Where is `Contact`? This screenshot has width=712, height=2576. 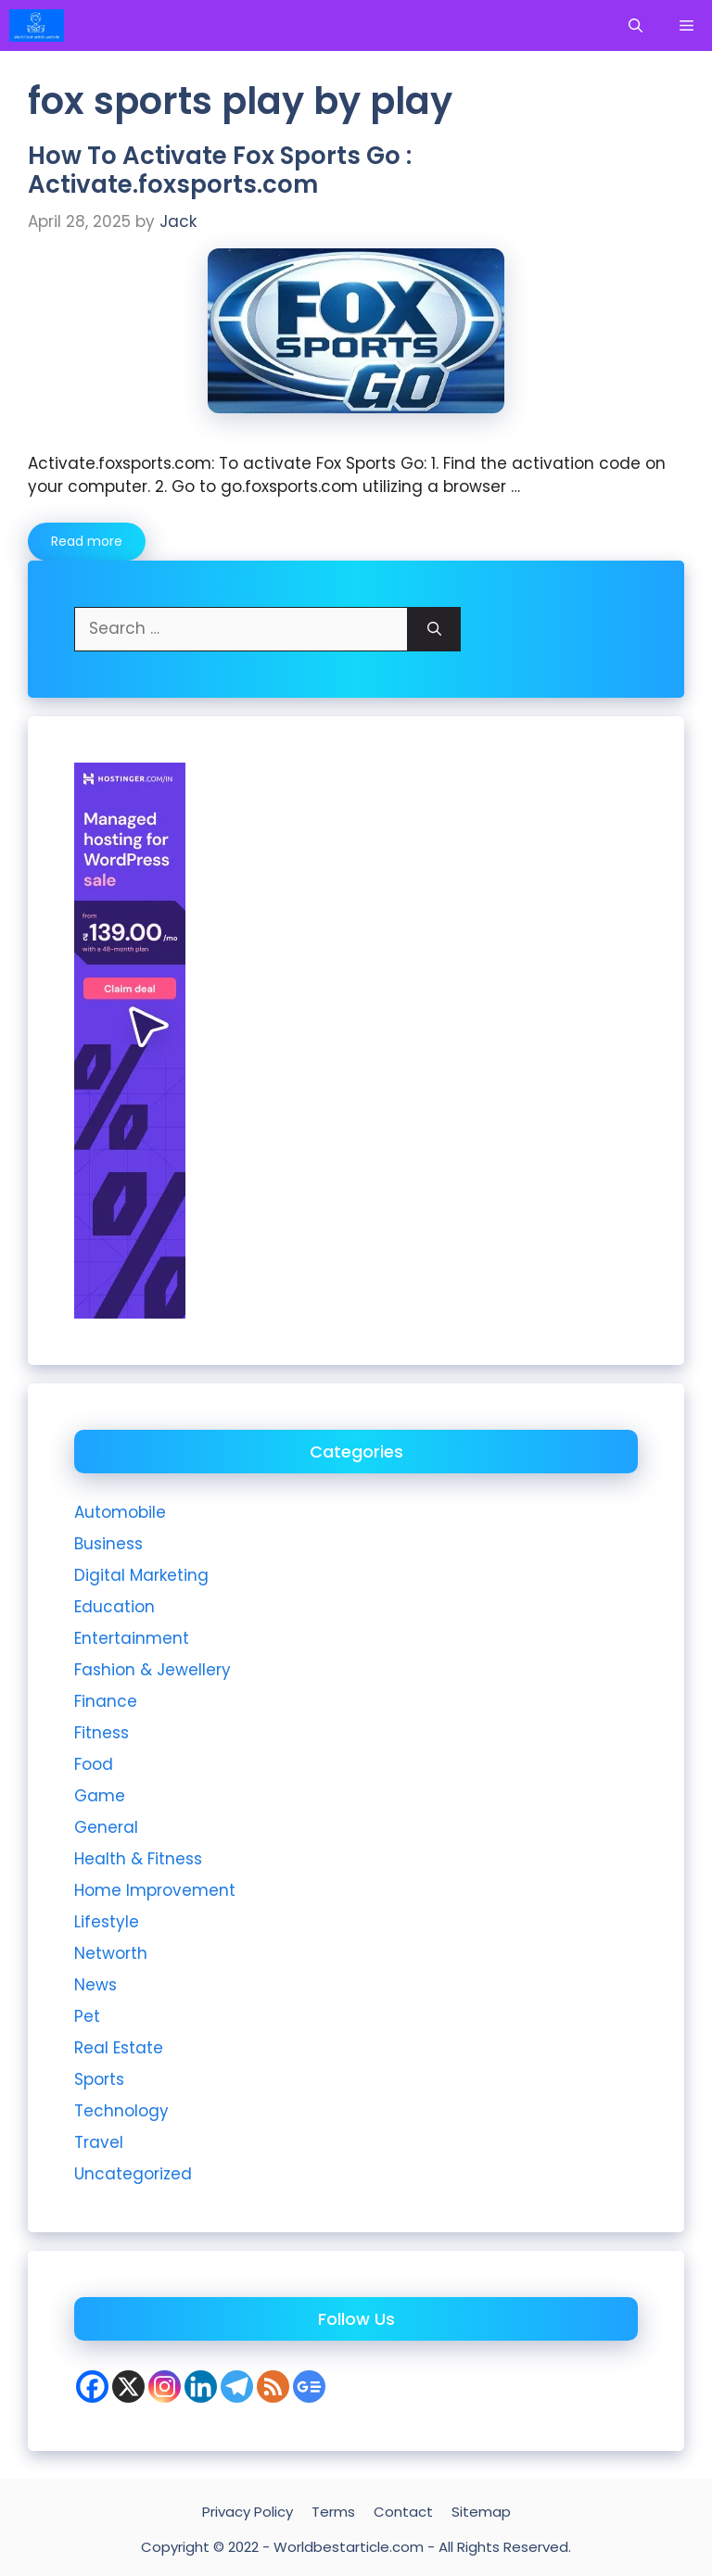 Contact is located at coordinates (403, 2511).